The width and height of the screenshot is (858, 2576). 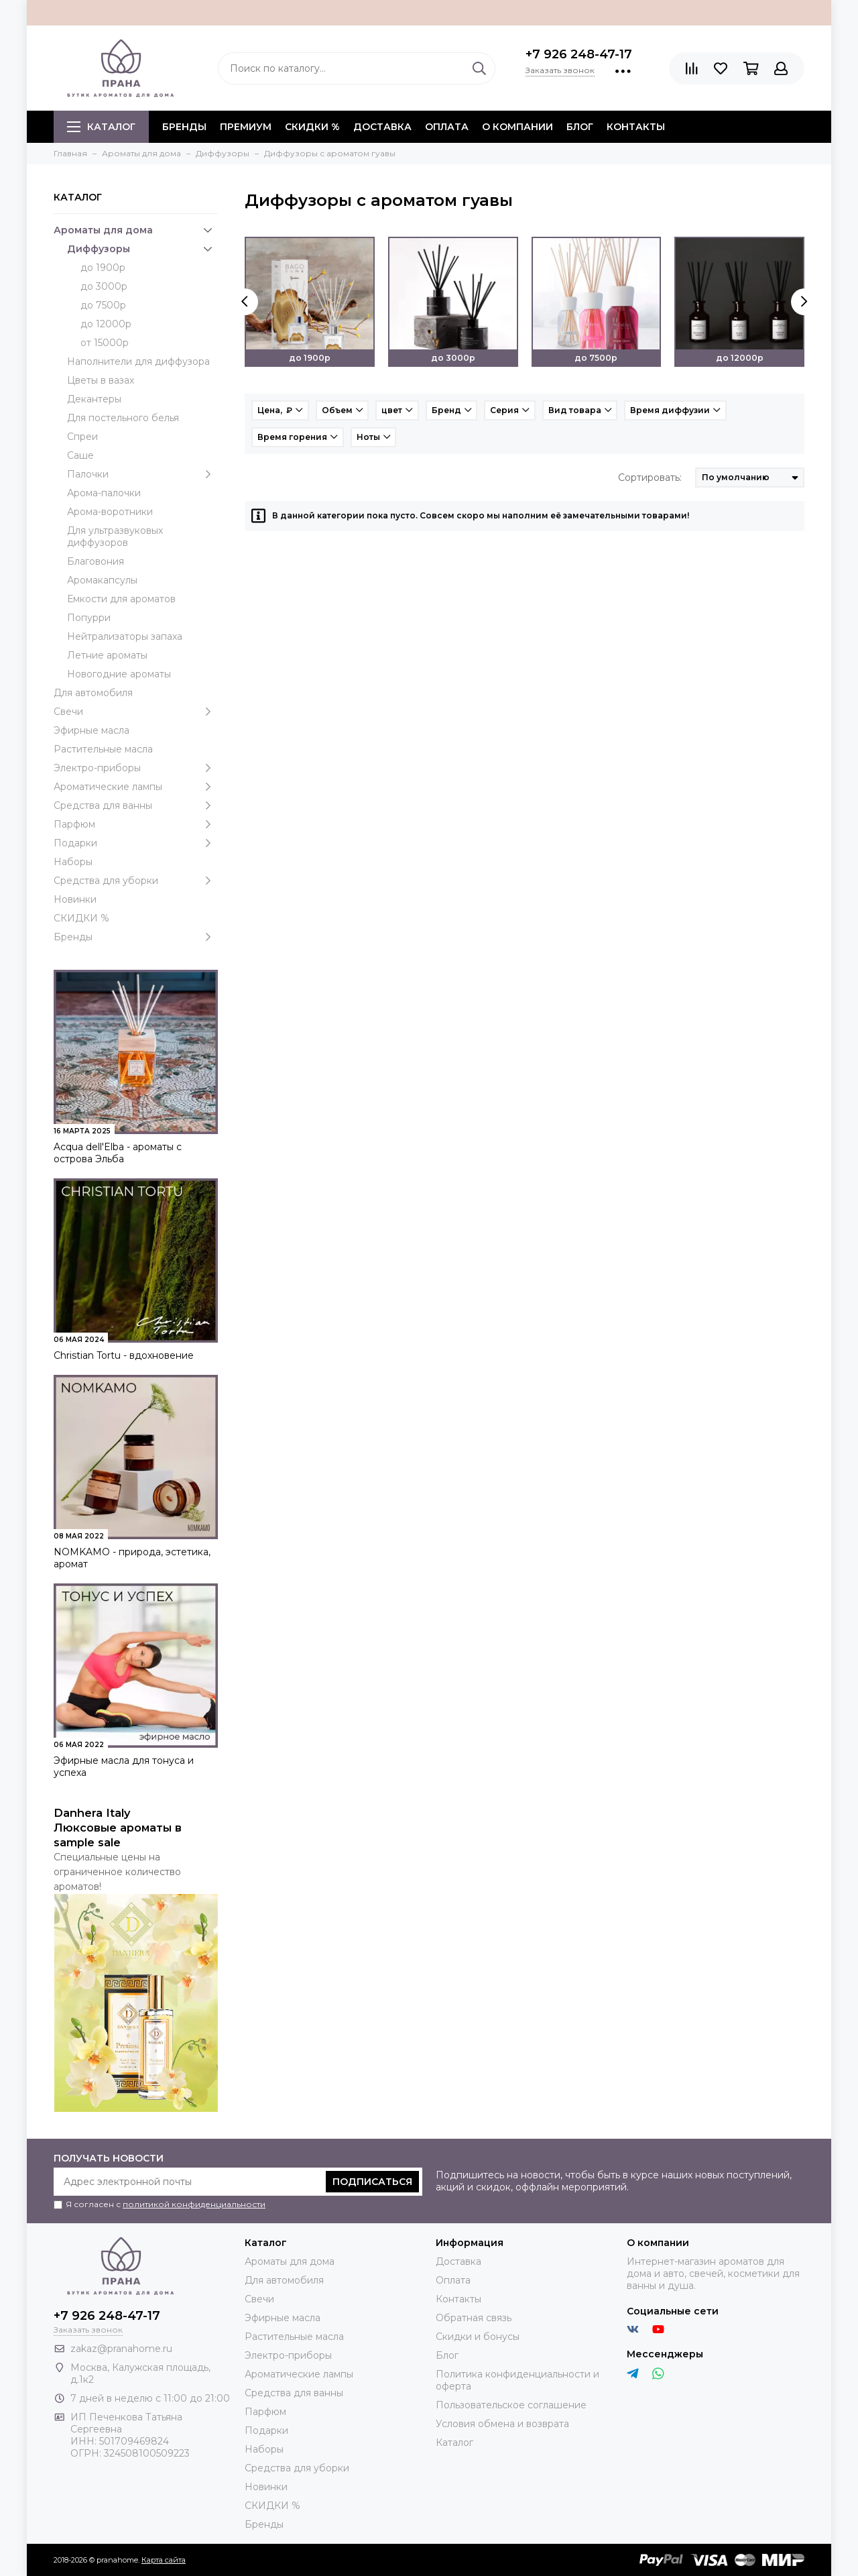 What do you see at coordinates (142, 474) in the screenshot?
I see `Палочки` at bounding box center [142, 474].